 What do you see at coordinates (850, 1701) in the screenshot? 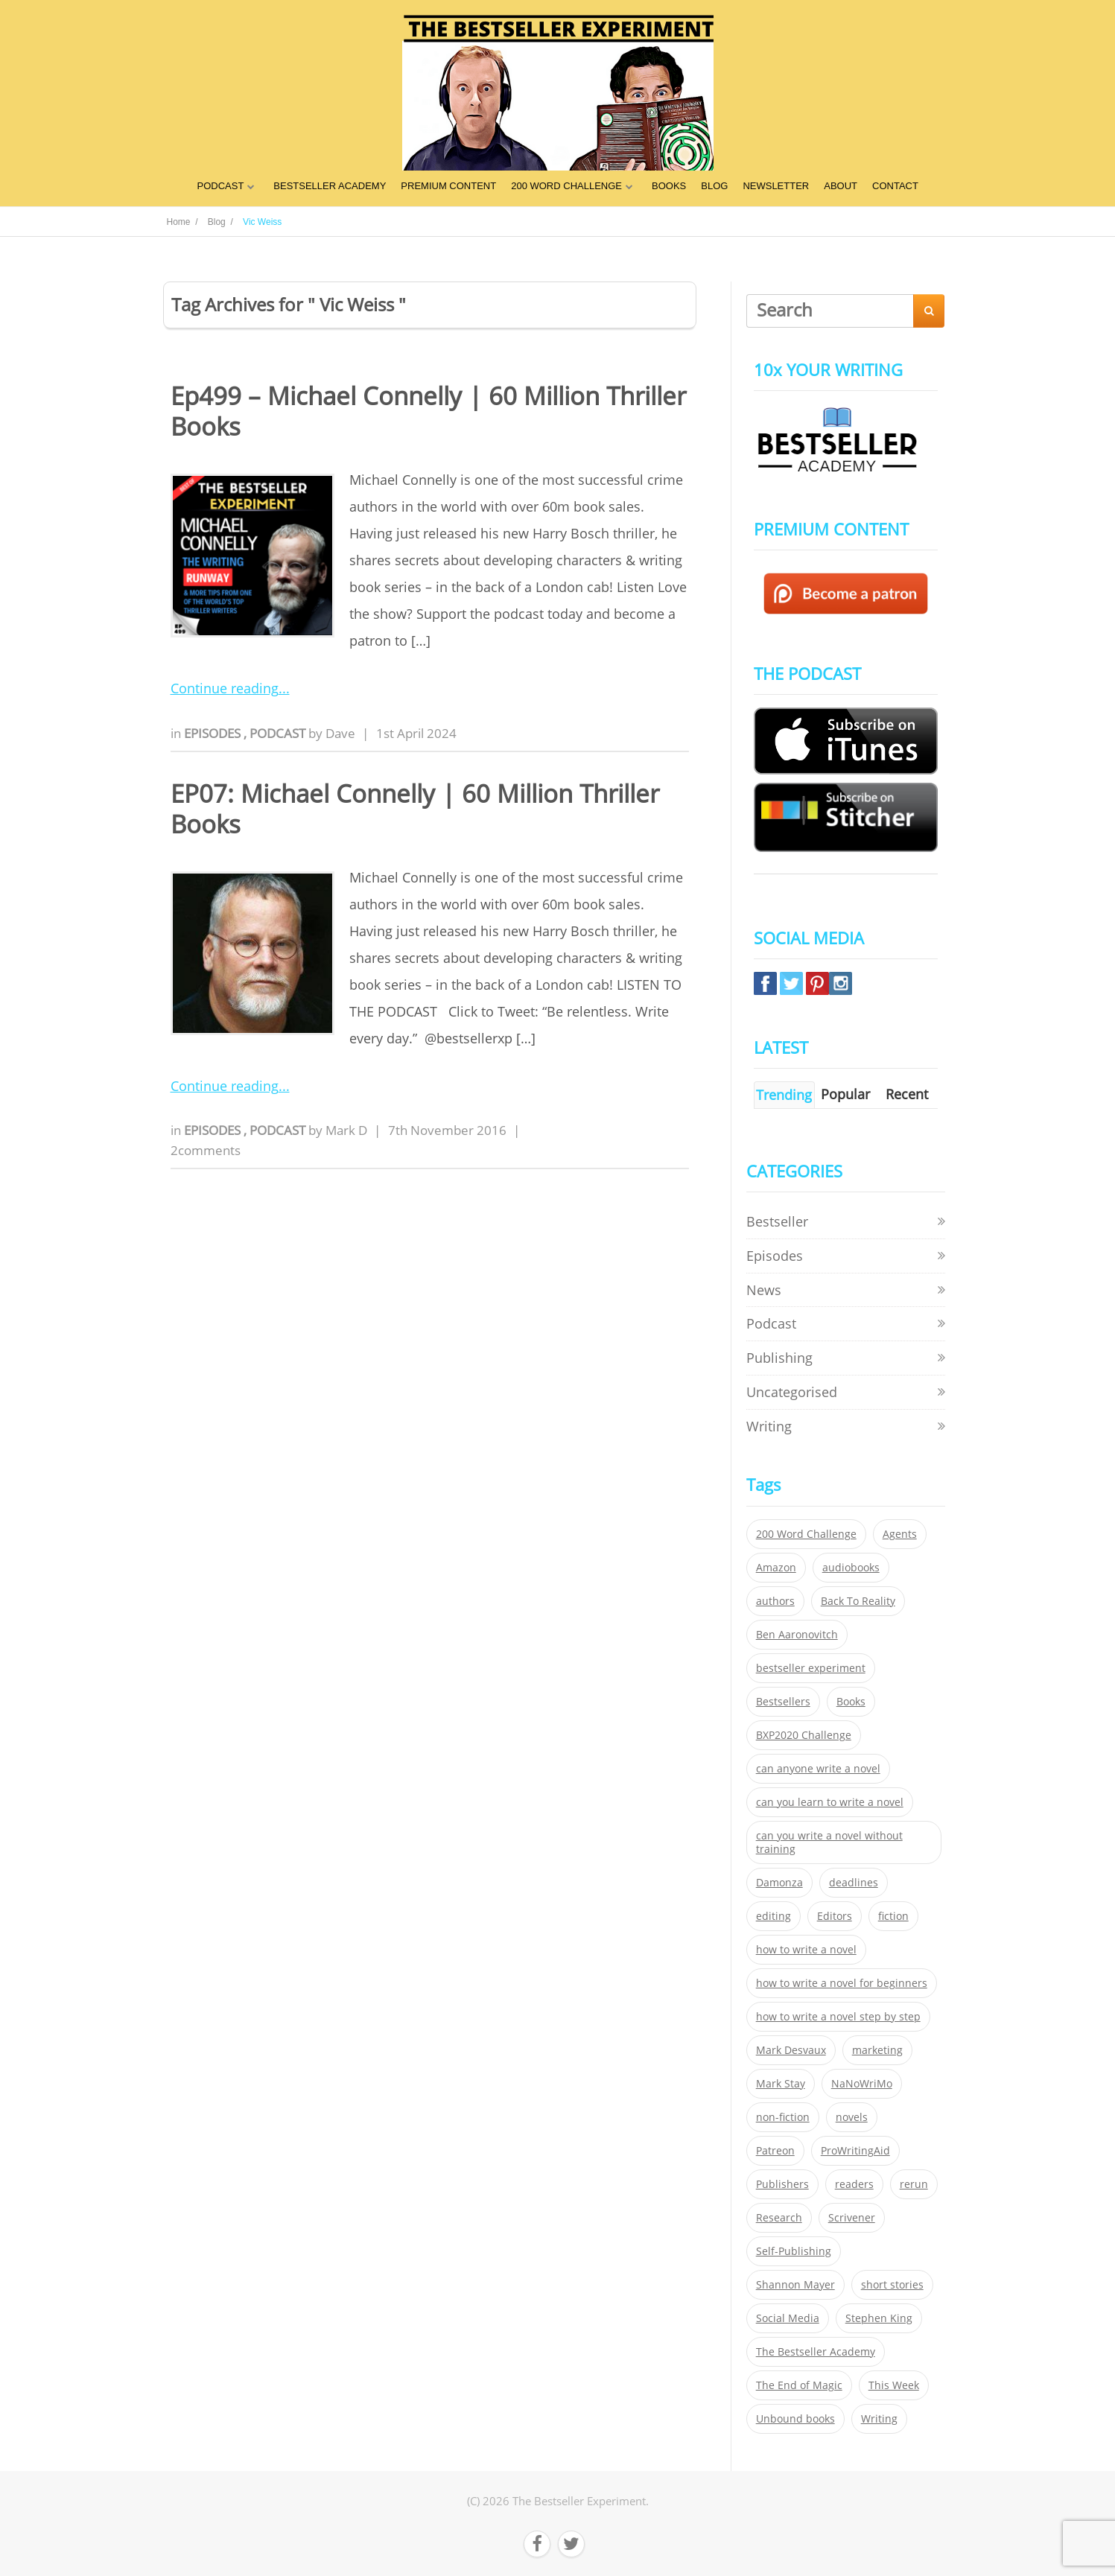
I see `Books [Books (420 items)]` at bounding box center [850, 1701].